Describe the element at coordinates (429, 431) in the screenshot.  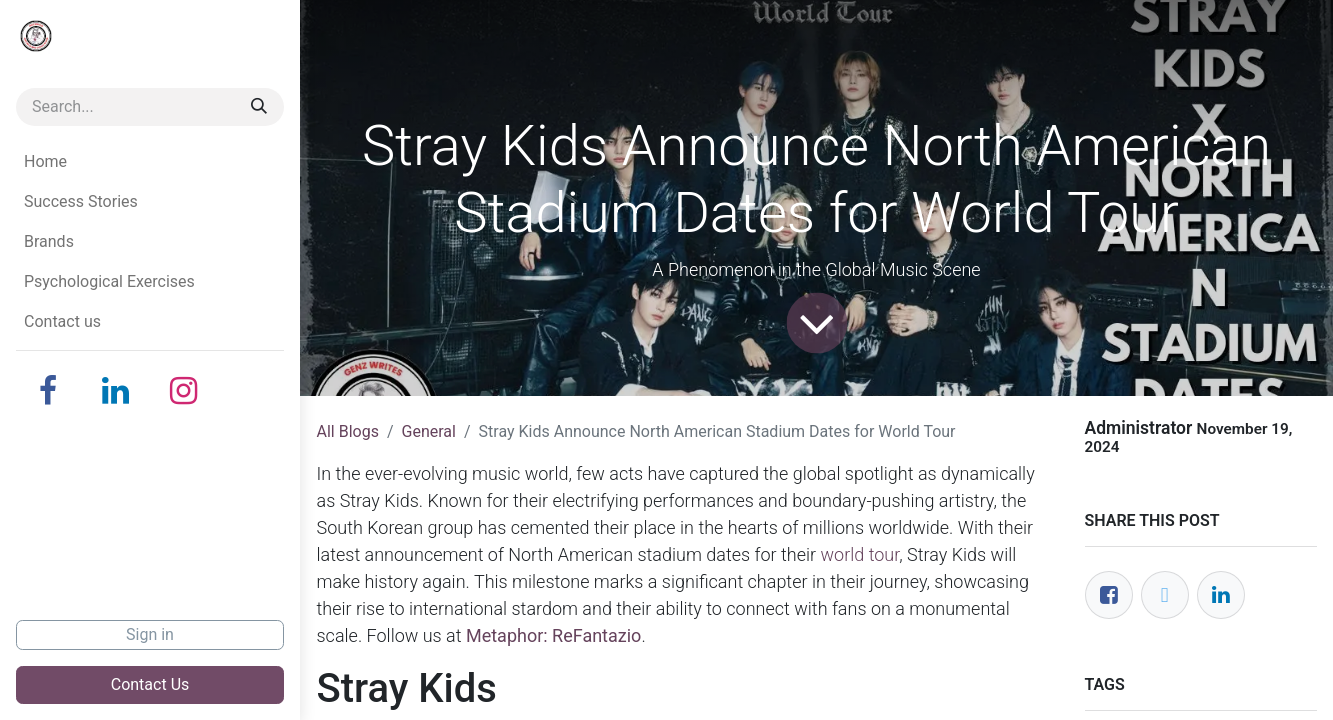
I see `General` at that location.